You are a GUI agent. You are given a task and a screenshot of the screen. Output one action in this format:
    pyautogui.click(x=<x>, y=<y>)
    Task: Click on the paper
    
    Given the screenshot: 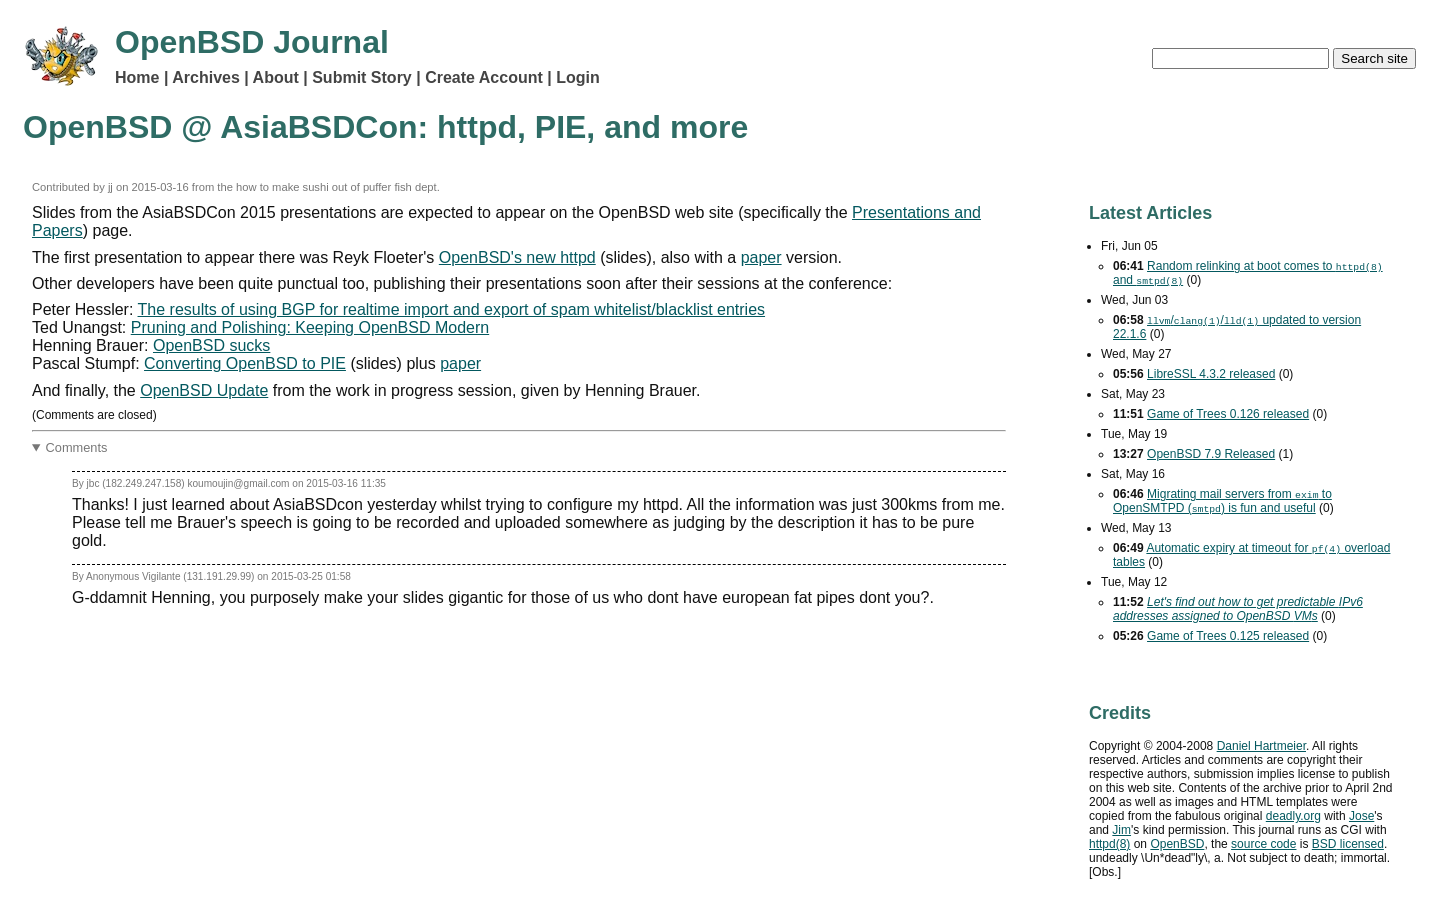 What is the action you would take?
    pyautogui.click(x=761, y=257)
    